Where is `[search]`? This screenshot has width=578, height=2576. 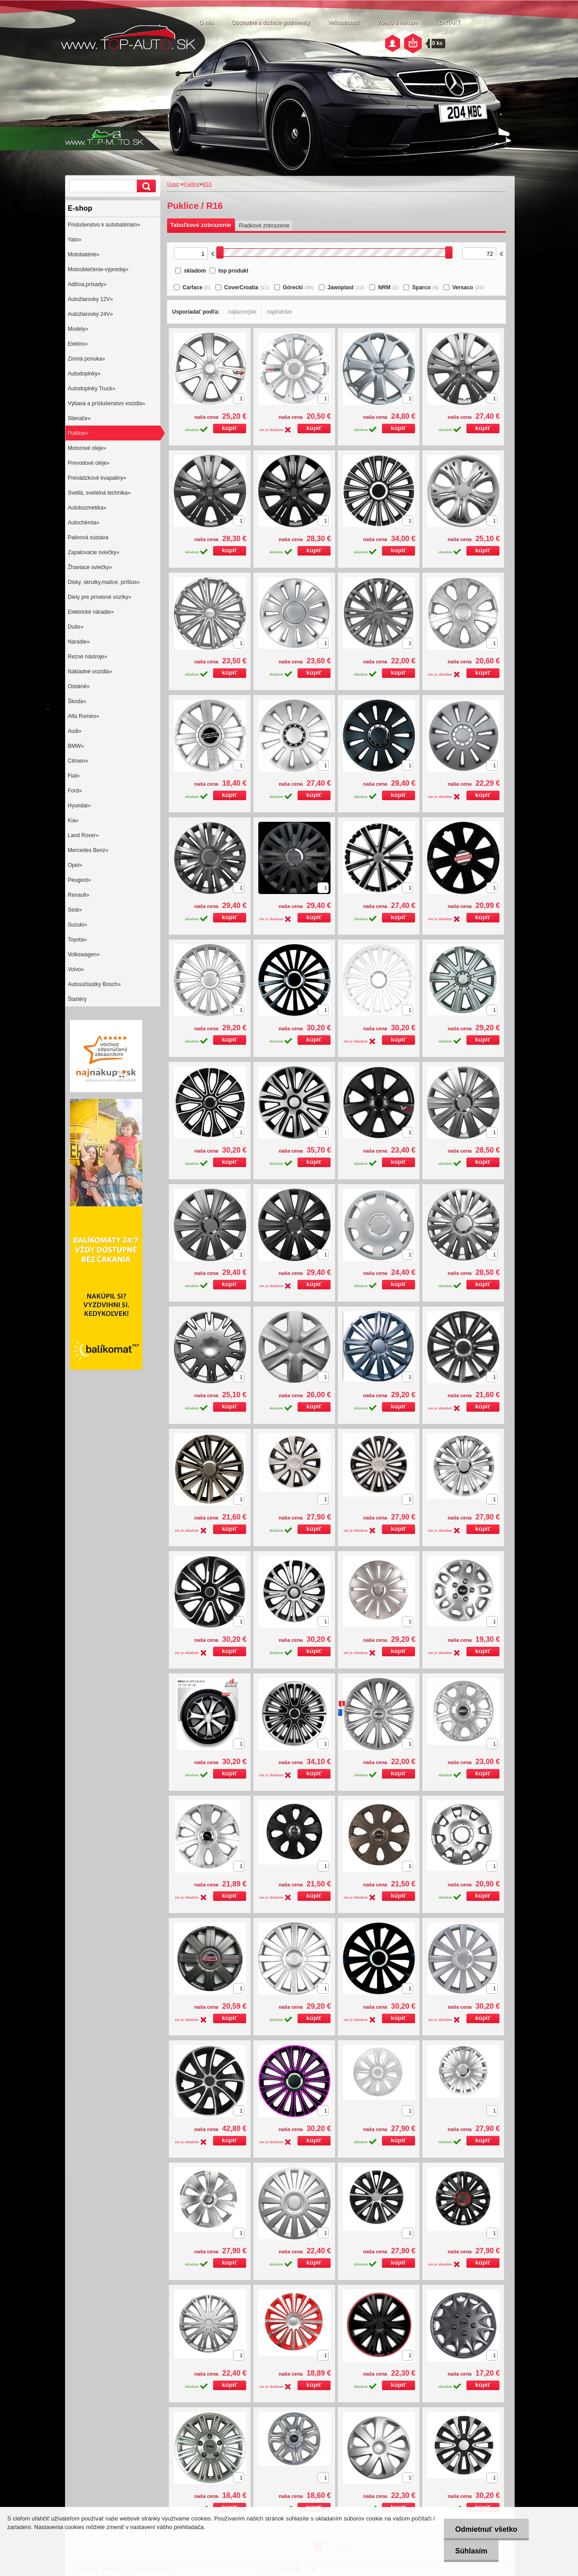
[search] is located at coordinates (145, 186).